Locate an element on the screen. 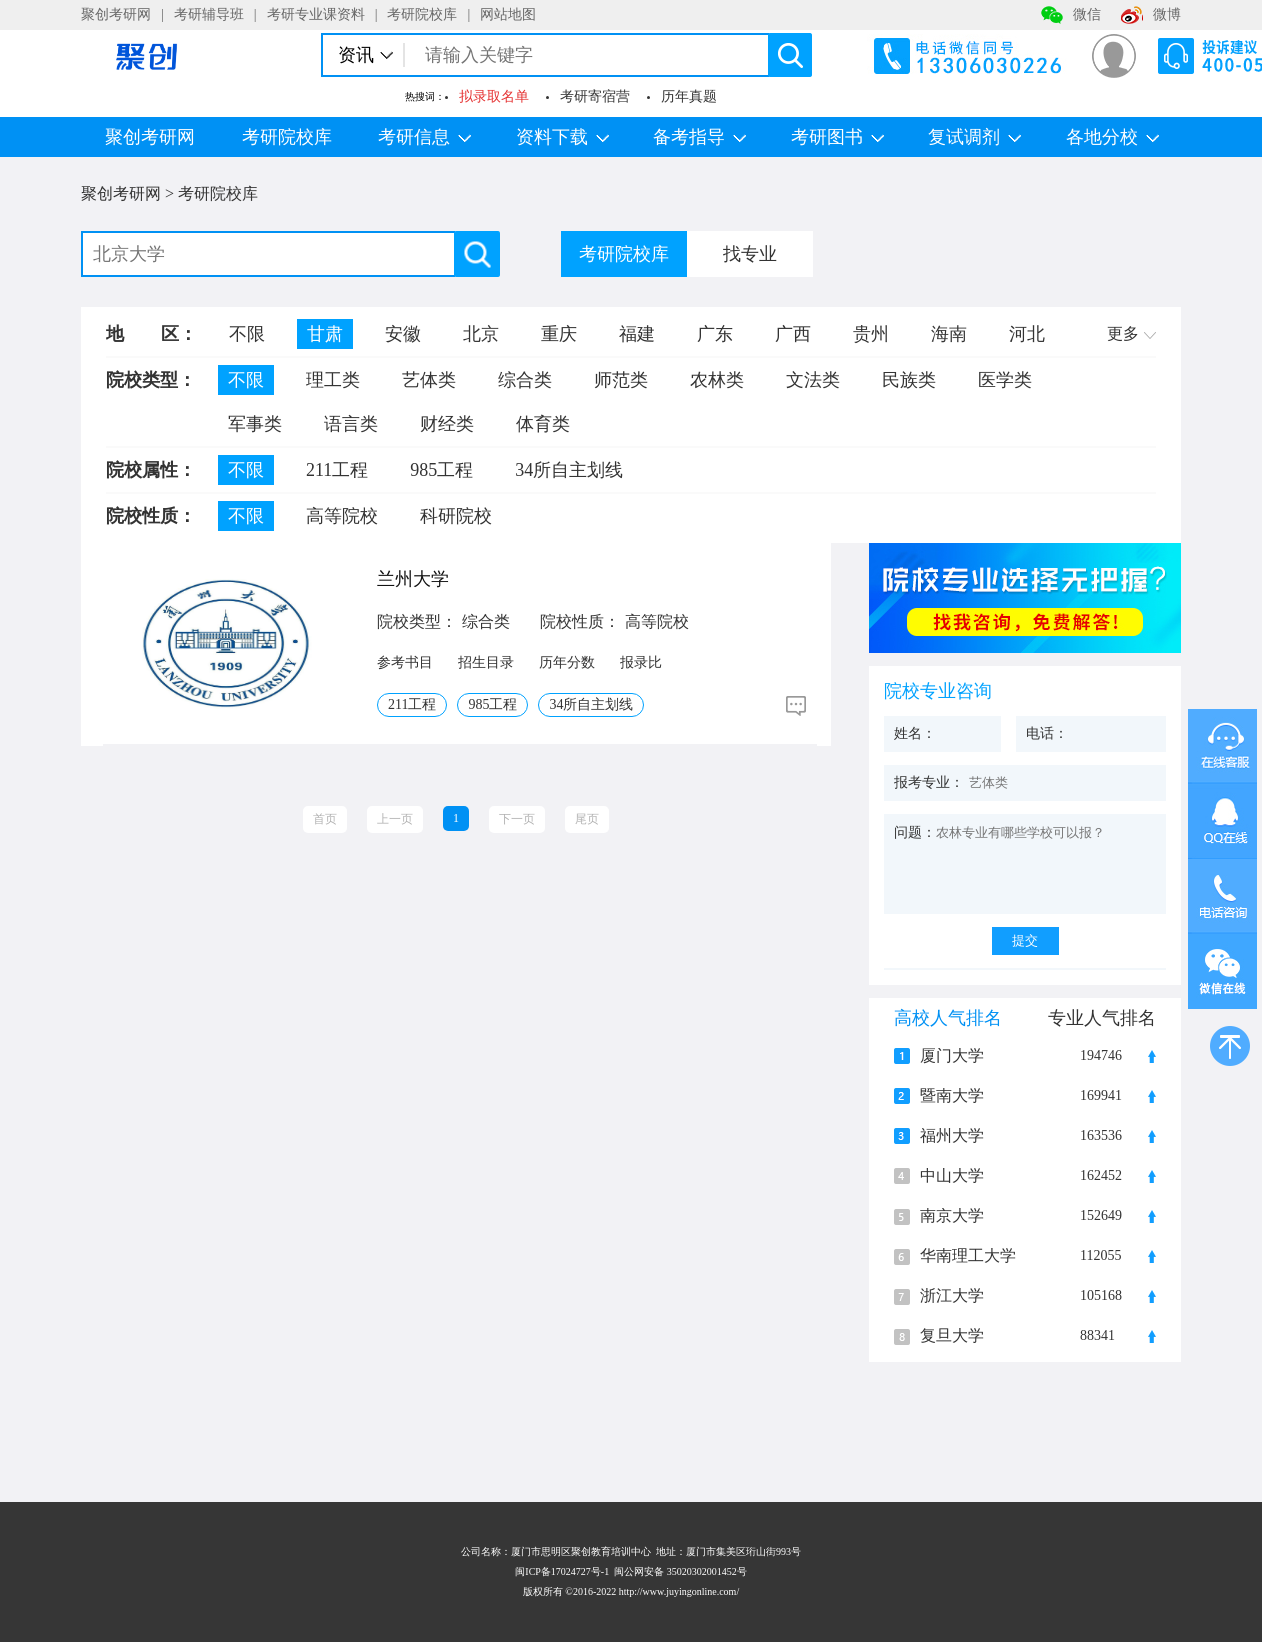 This screenshot has height=1642, width=1262. 厦门大学 is located at coordinates (952, 1056).